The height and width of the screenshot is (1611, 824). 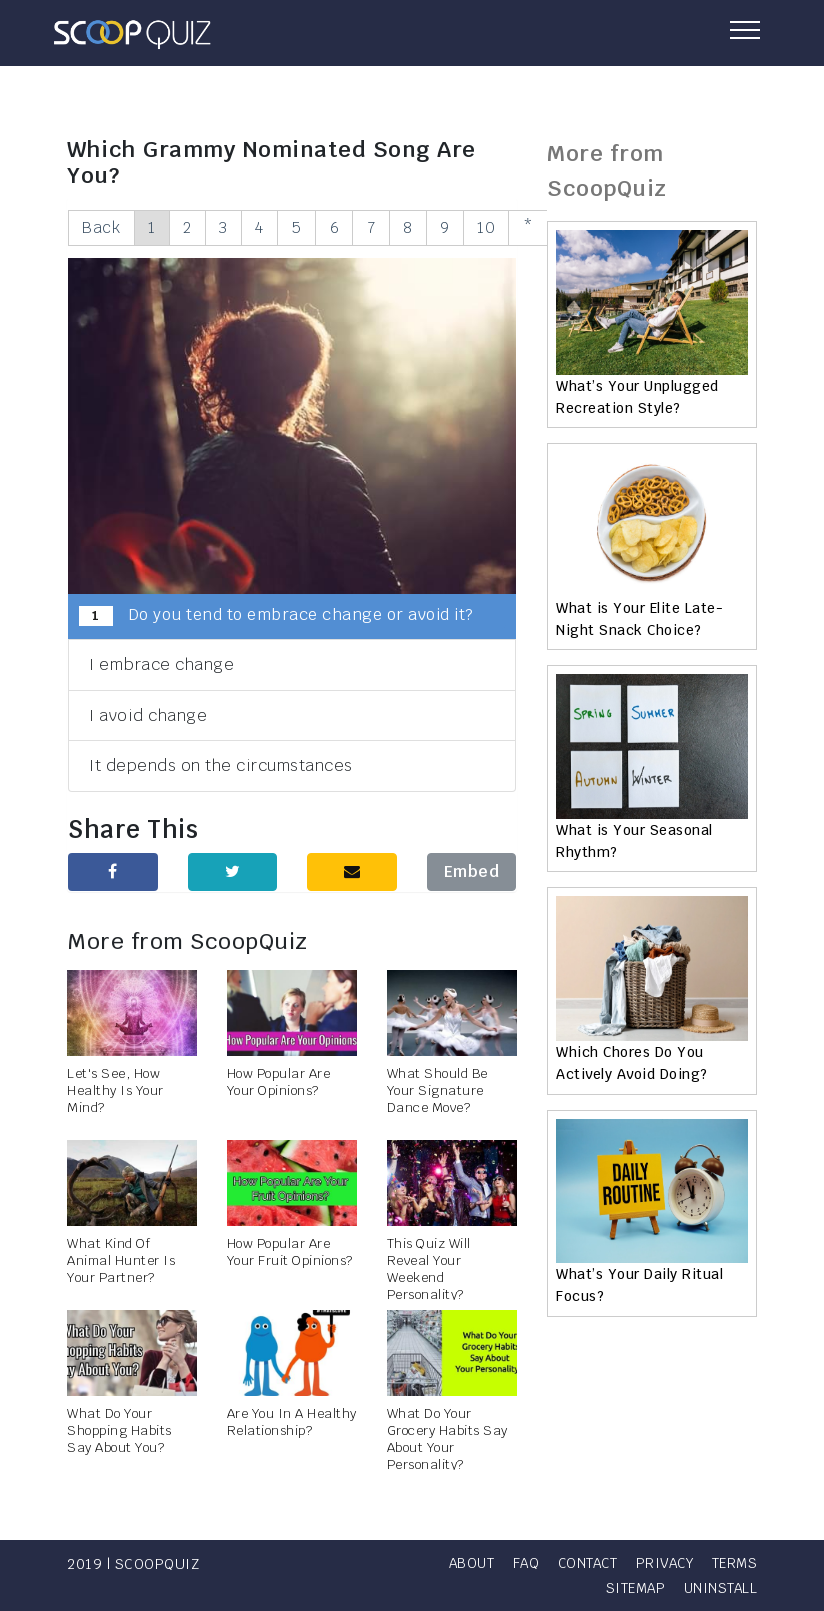 I want to click on What Kind Of Animal Hunter Is Your Partner?, so click(x=121, y=1261).